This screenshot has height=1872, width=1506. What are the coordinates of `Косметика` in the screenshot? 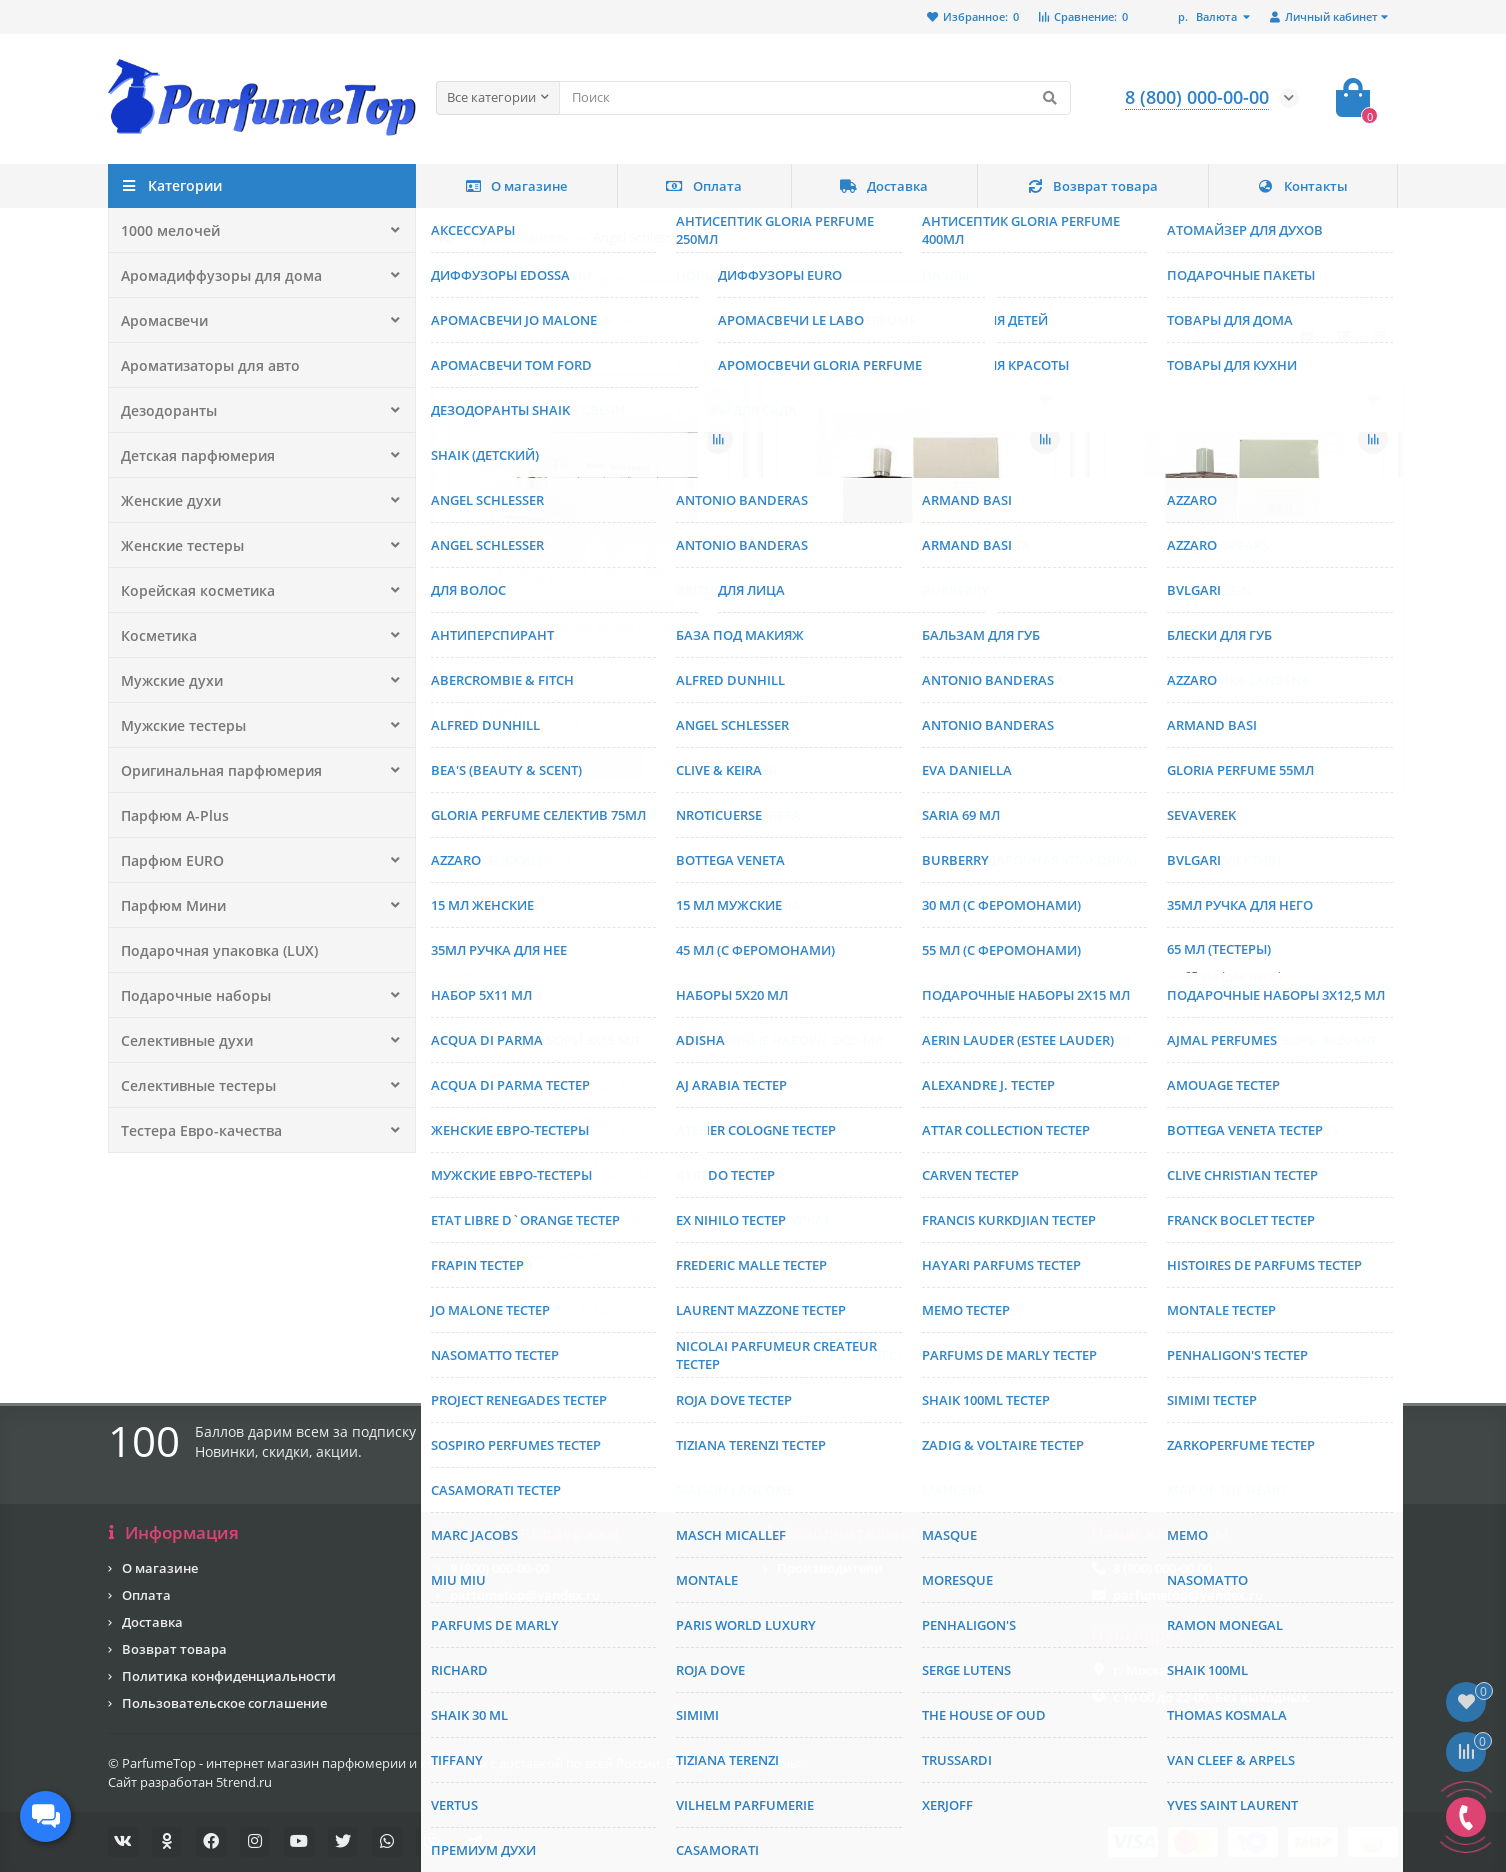 It's located at (156, 635).